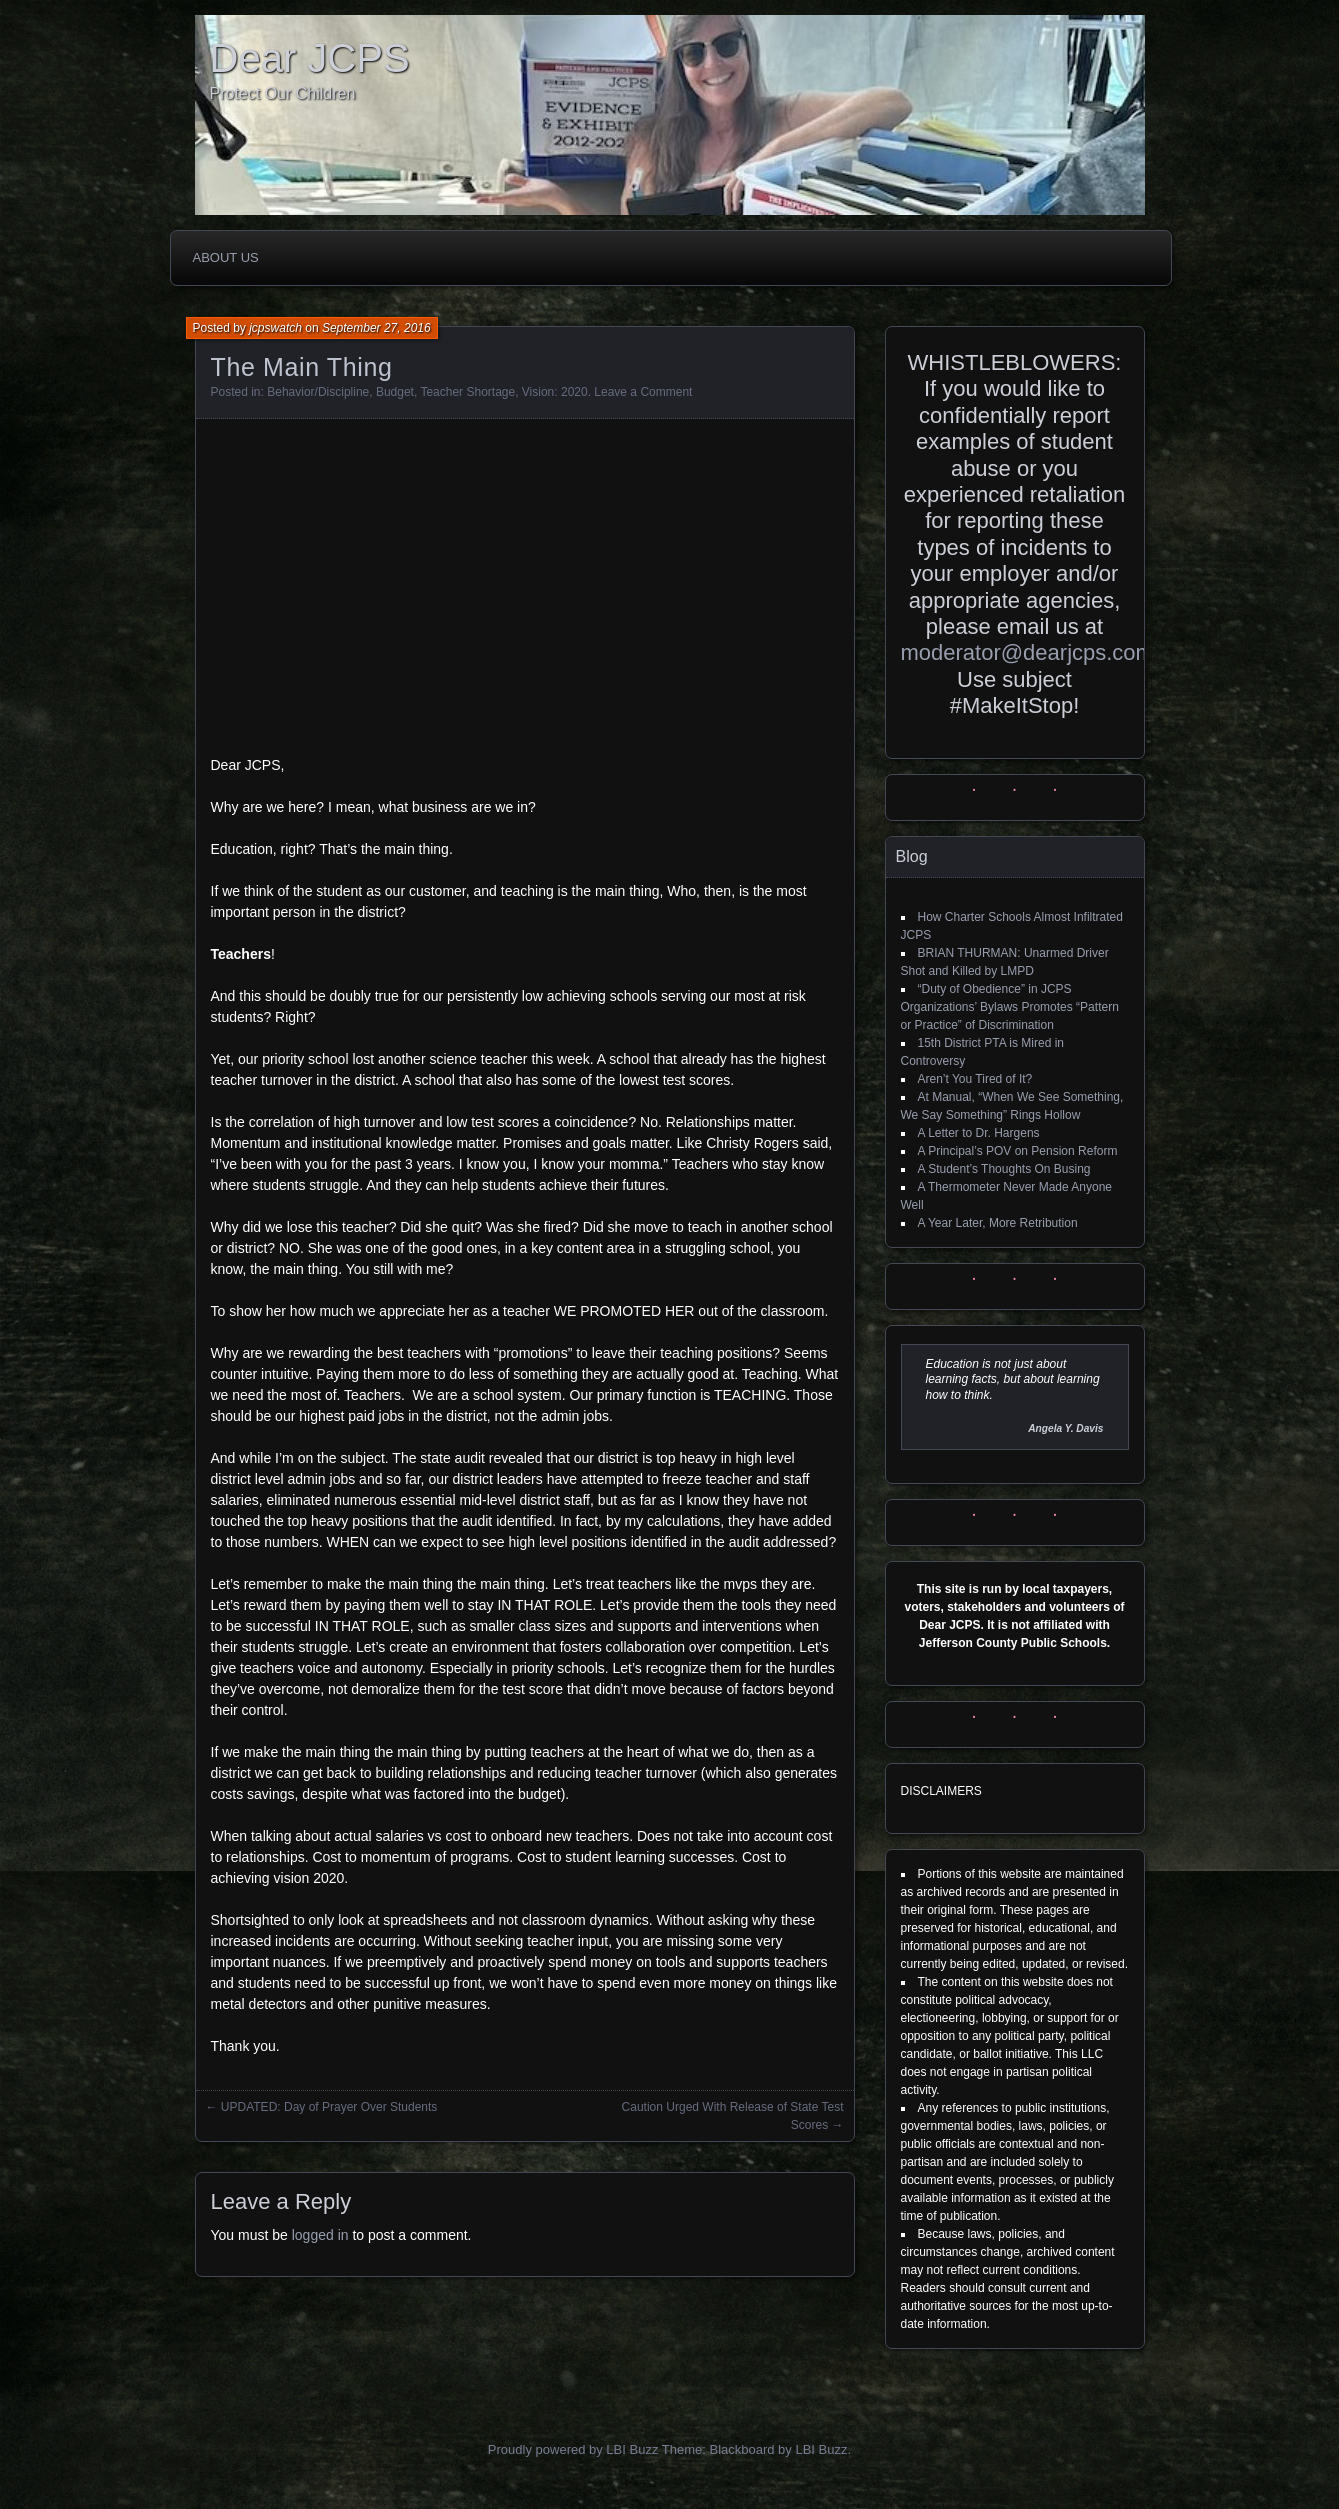 Image resolution: width=1339 pixels, height=2509 pixels. Describe the element at coordinates (975, 1079) in the screenshot. I see `Aren’t You Tired of It?` at that location.